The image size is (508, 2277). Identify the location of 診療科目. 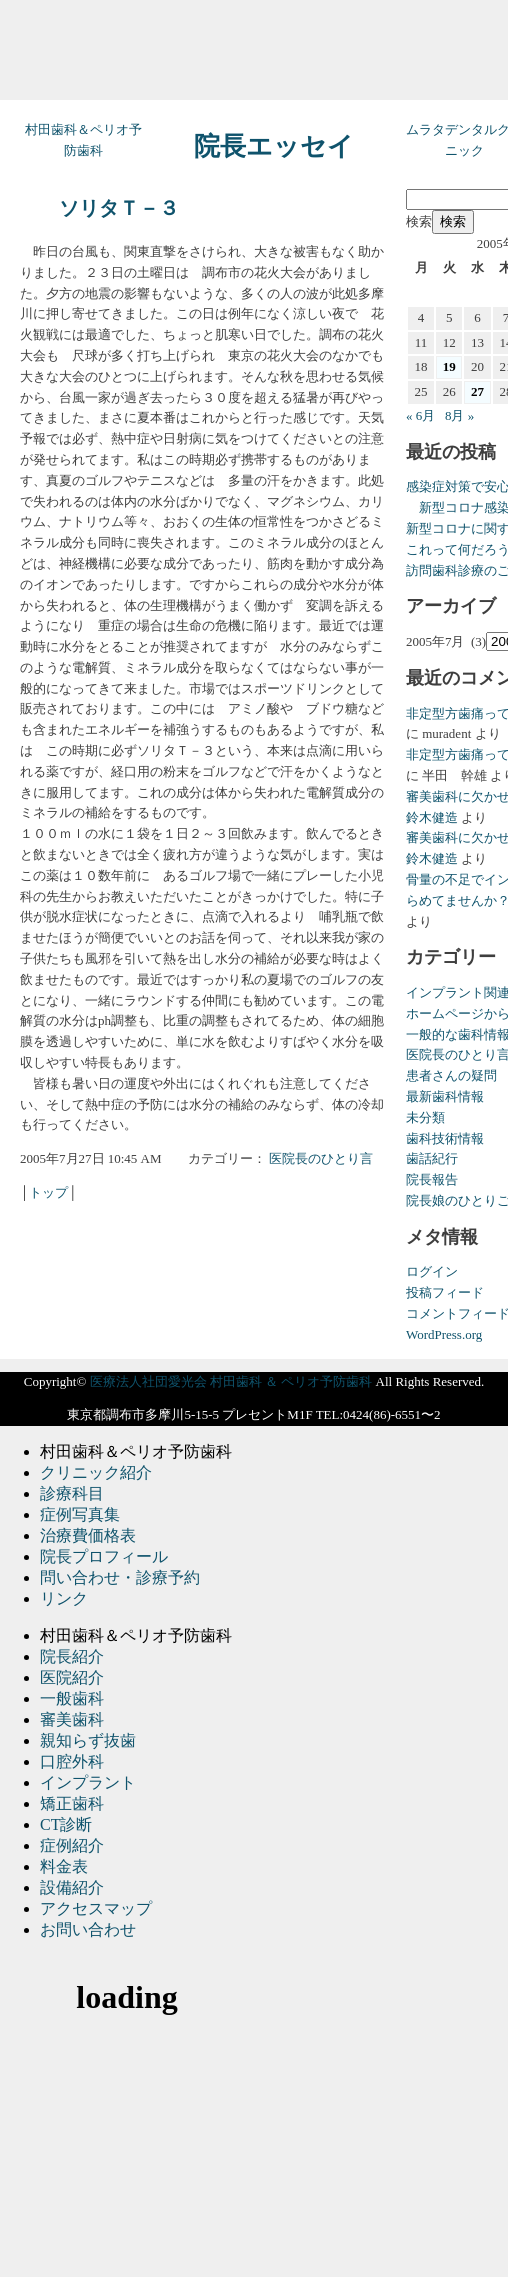
(72, 1493).